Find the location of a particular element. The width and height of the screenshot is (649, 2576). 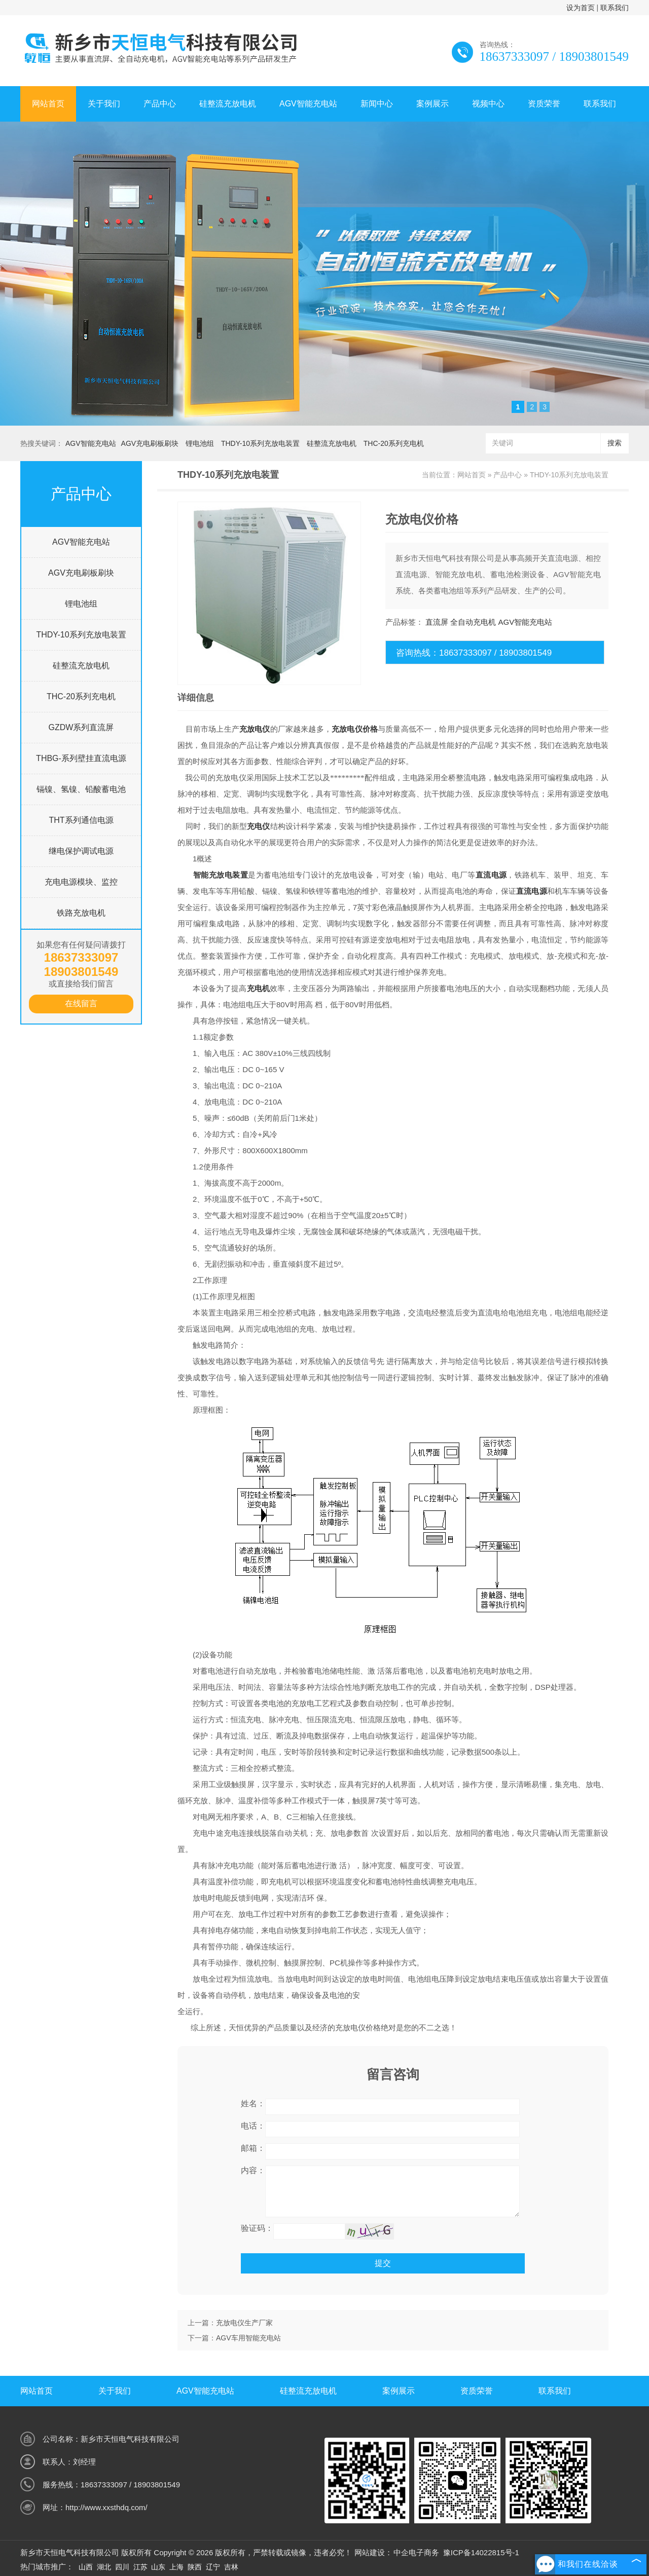

锂电池组 is located at coordinates (200, 443).